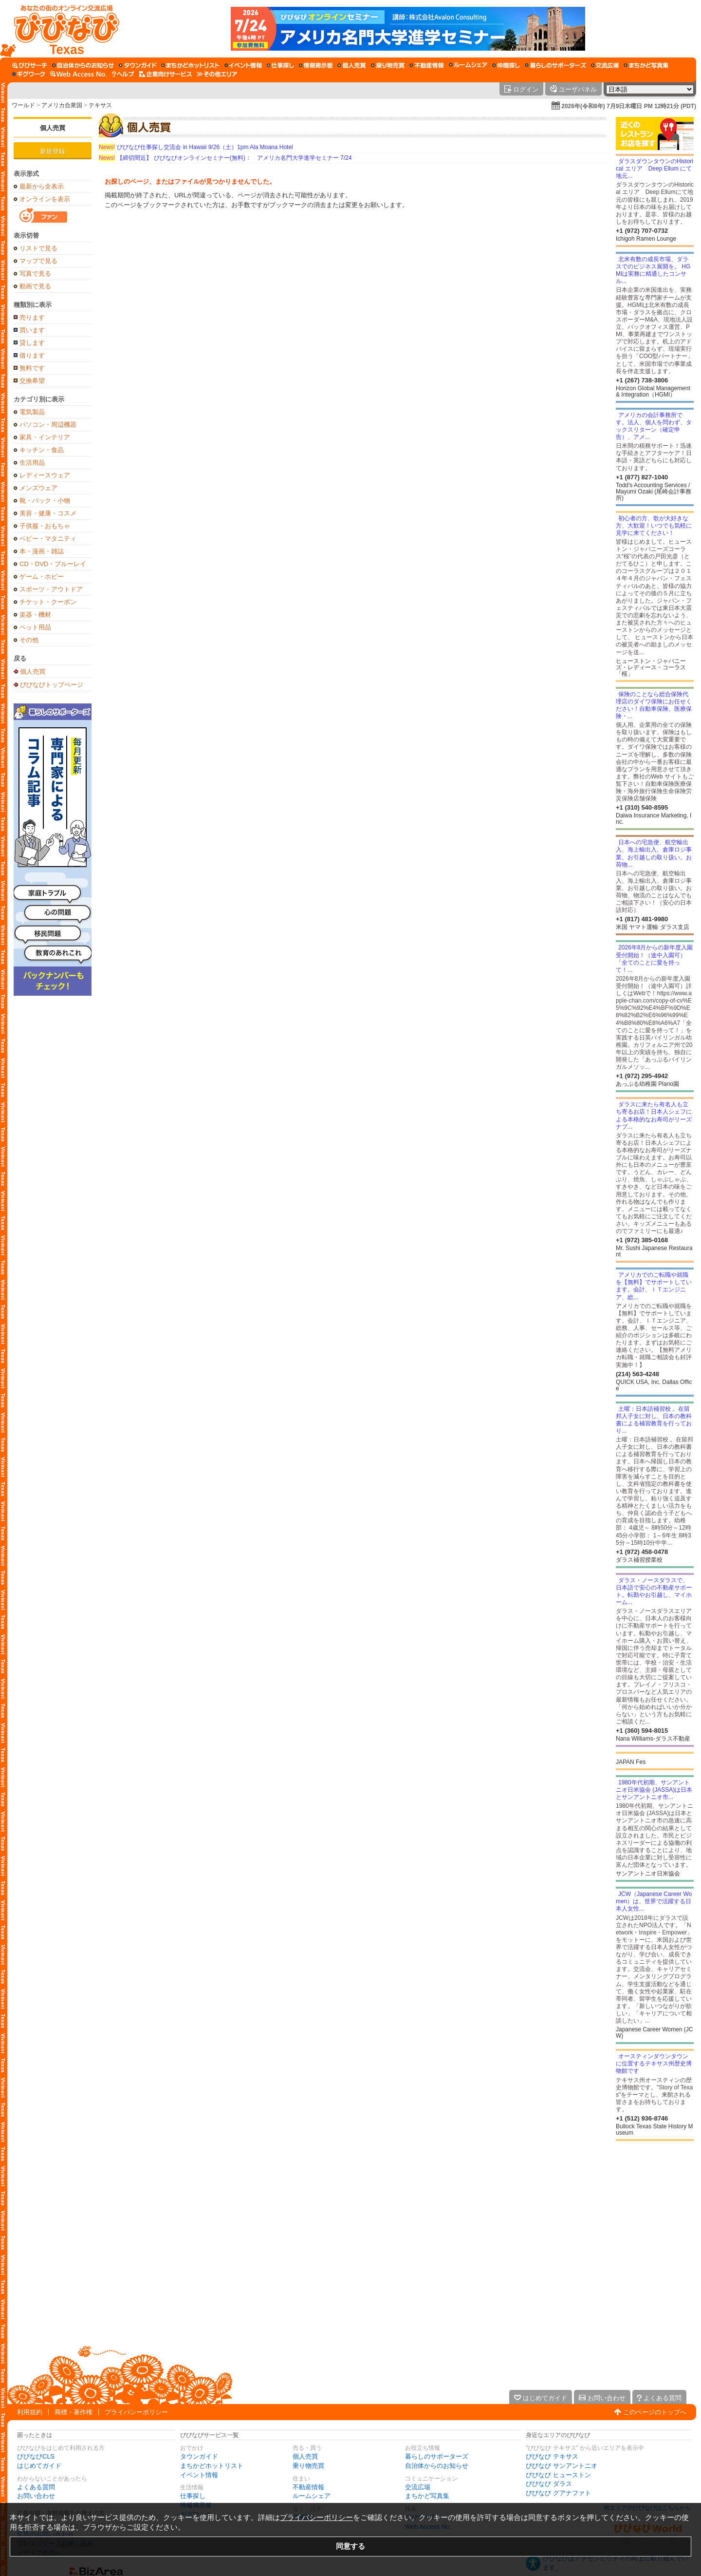  I want to click on 利用規約, so click(29, 2412).